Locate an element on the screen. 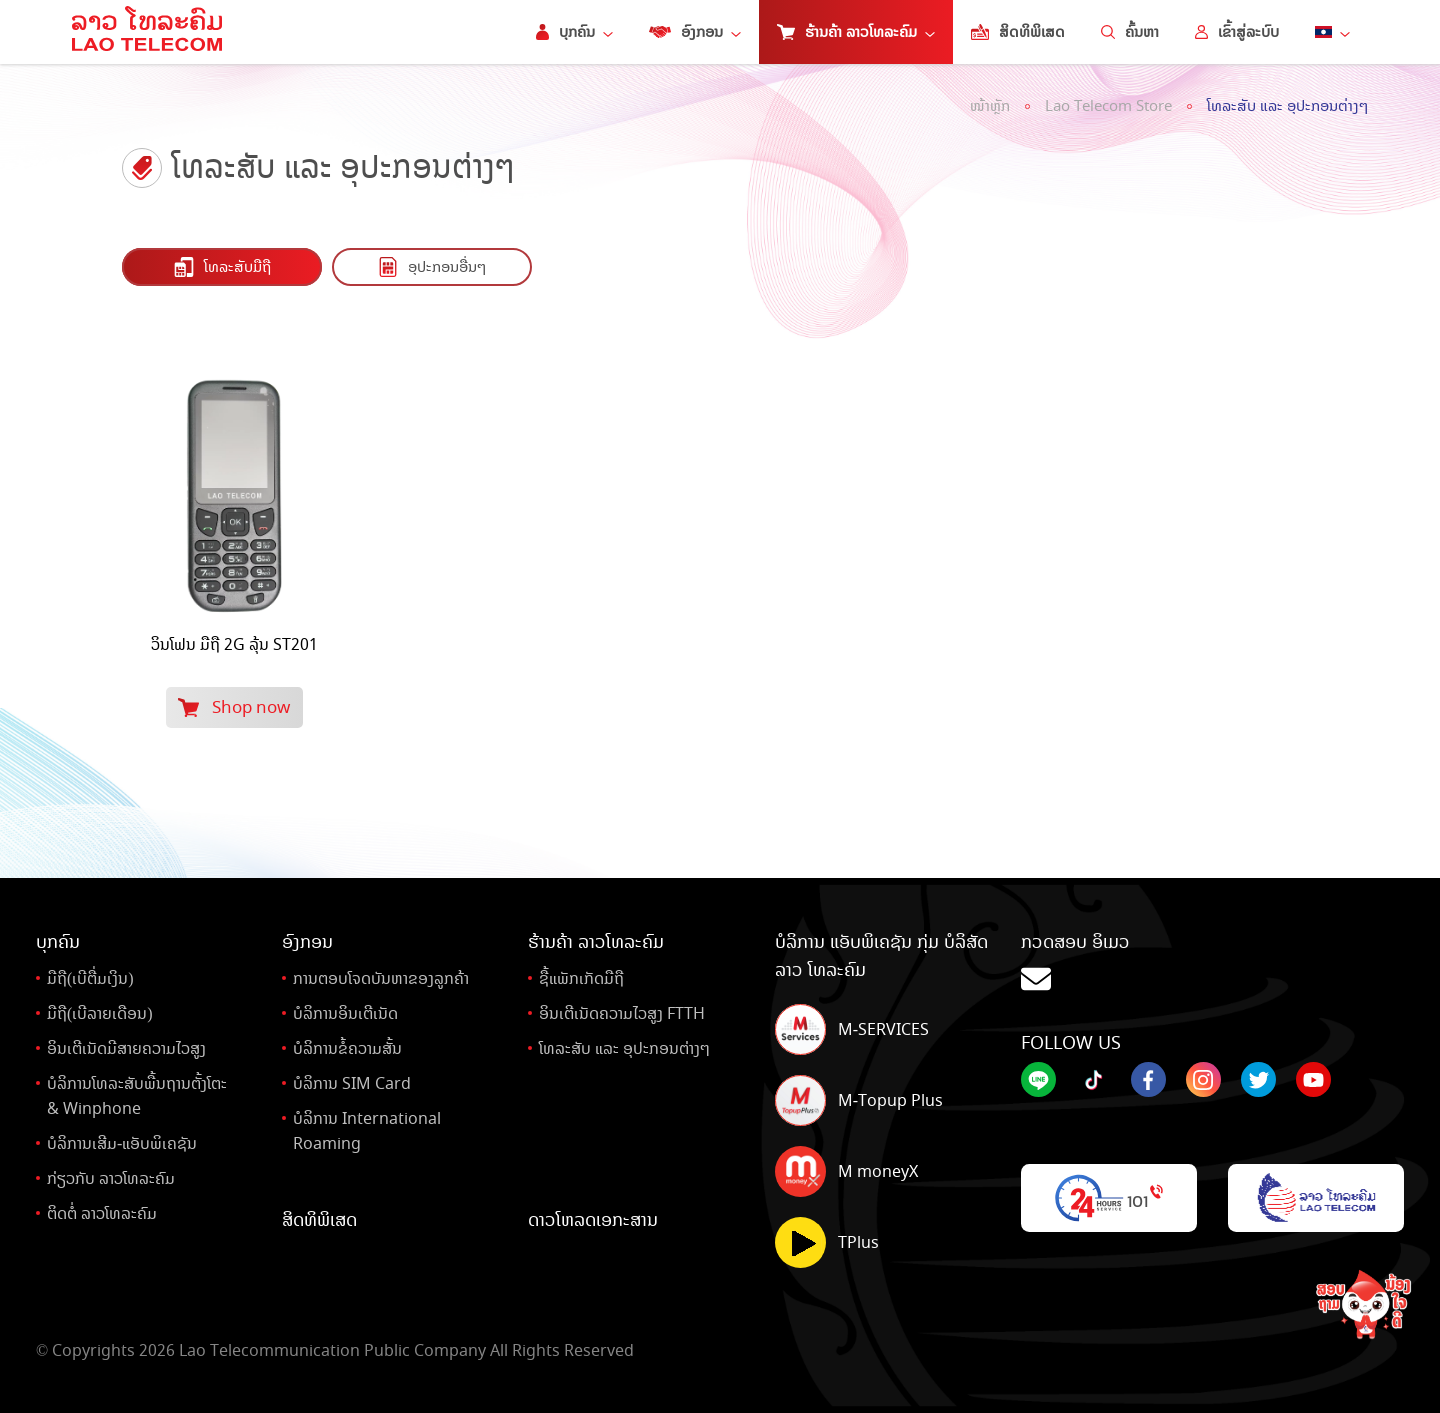 This screenshot has width=1440, height=1413. ບໍລິການເສີມ-ແອັບພິເຄຊັນ is located at coordinates (122, 1143).